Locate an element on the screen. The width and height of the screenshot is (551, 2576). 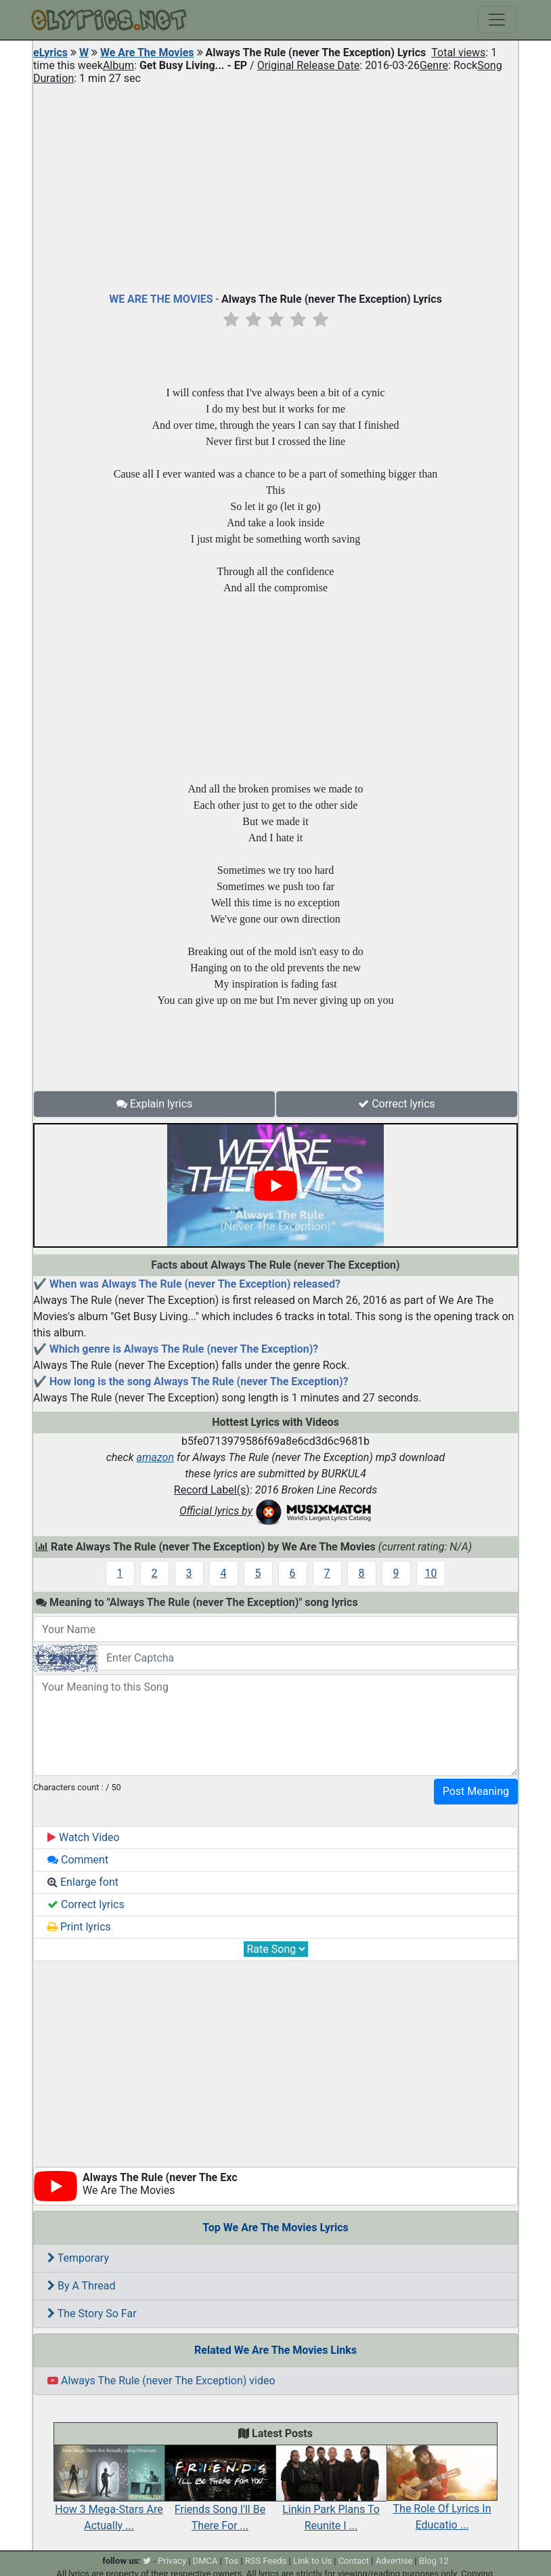
Comment is located at coordinates (77, 1859).